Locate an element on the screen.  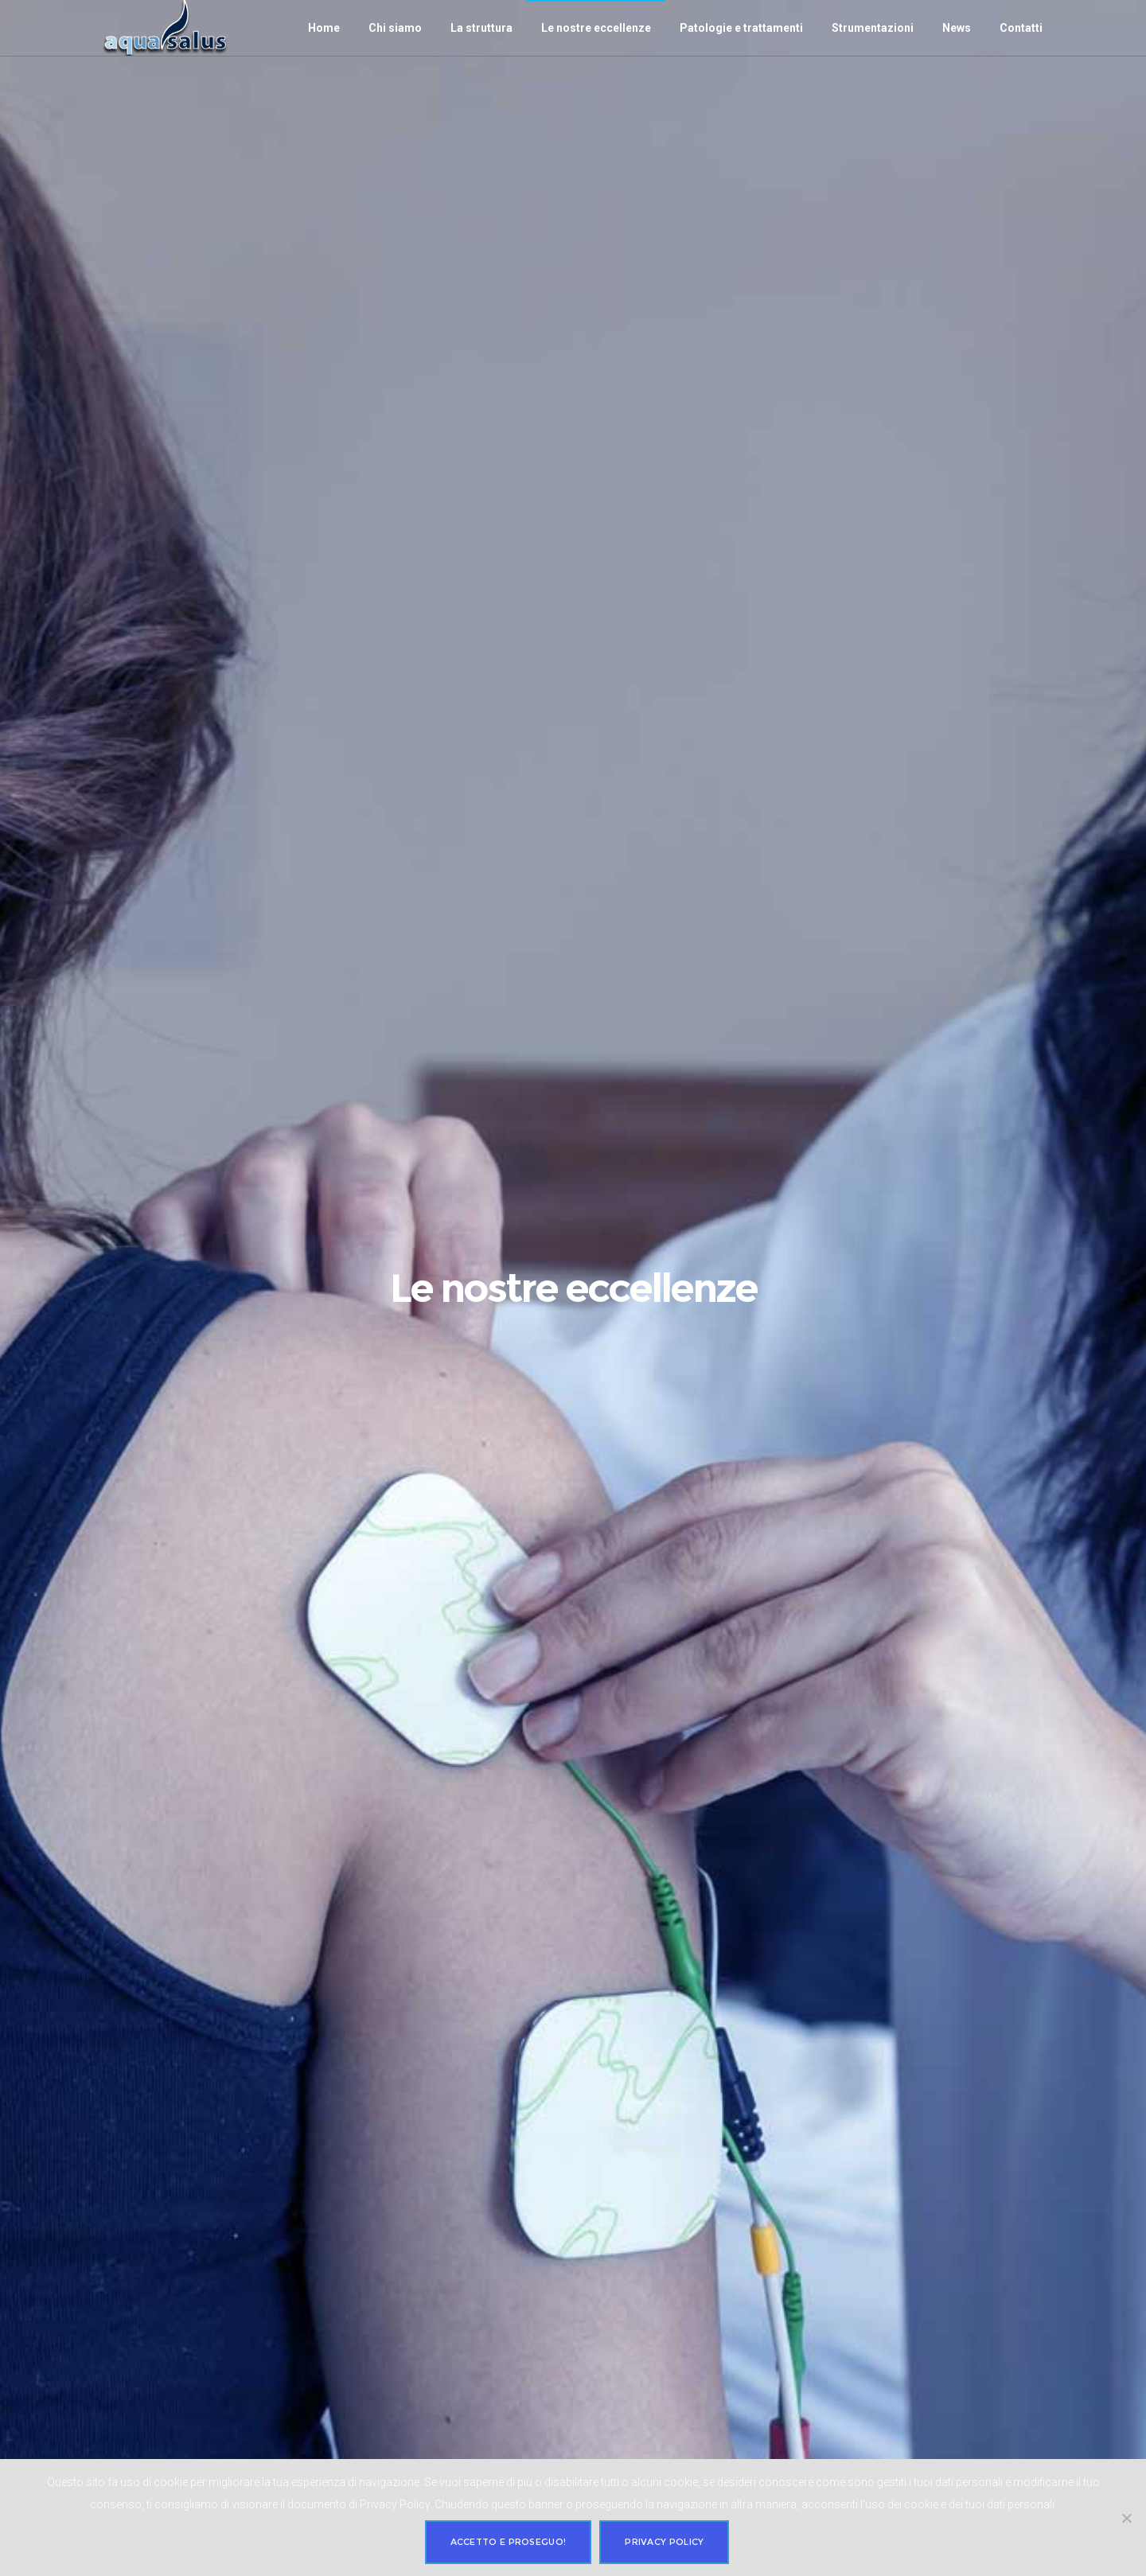
Accetto e proseguo! is located at coordinates (508, 2541).